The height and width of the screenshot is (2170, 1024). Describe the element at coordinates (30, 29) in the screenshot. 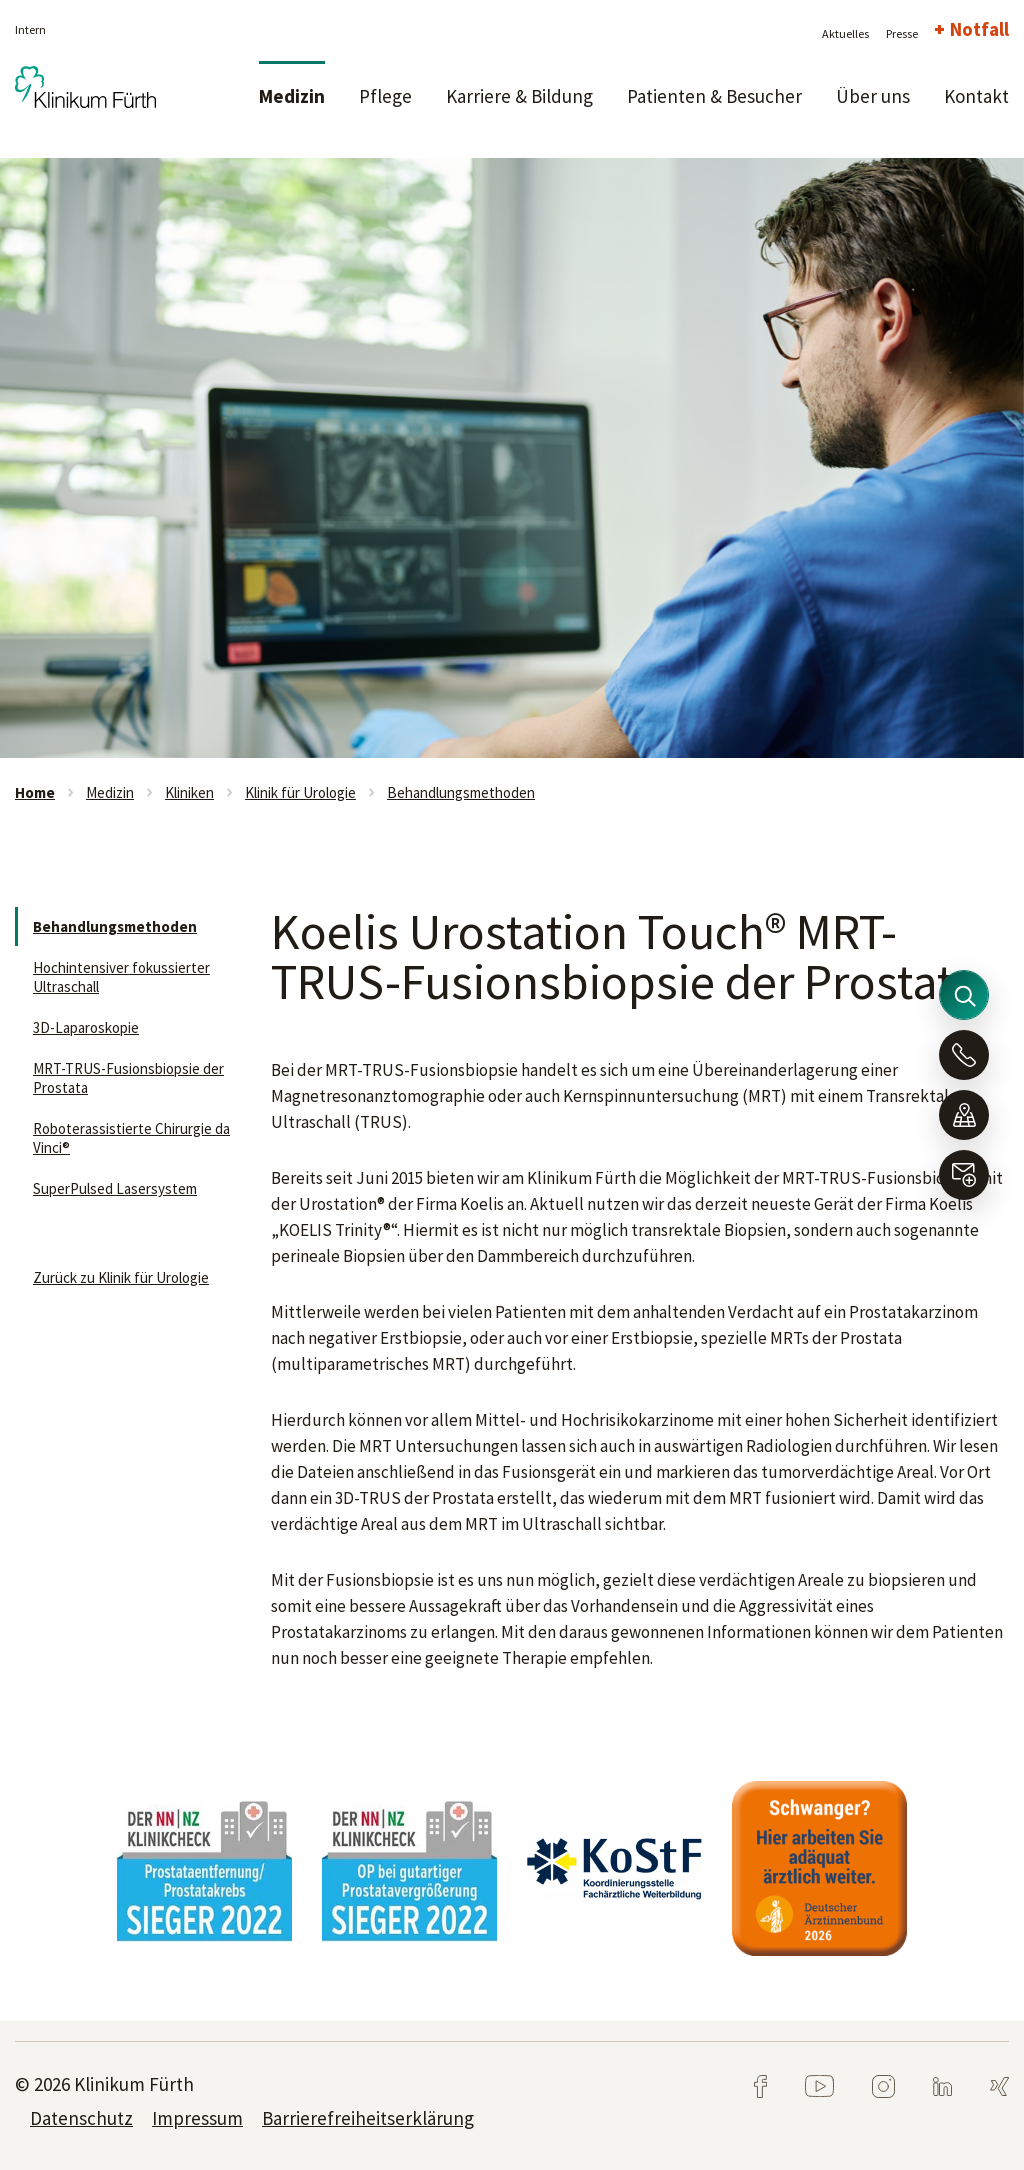

I see `Intern` at that location.